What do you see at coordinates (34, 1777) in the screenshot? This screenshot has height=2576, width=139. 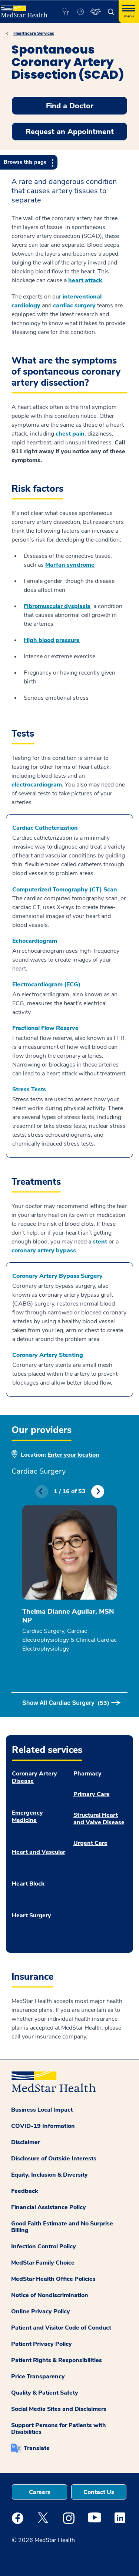 I see `Coronary Artery Disease` at bounding box center [34, 1777].